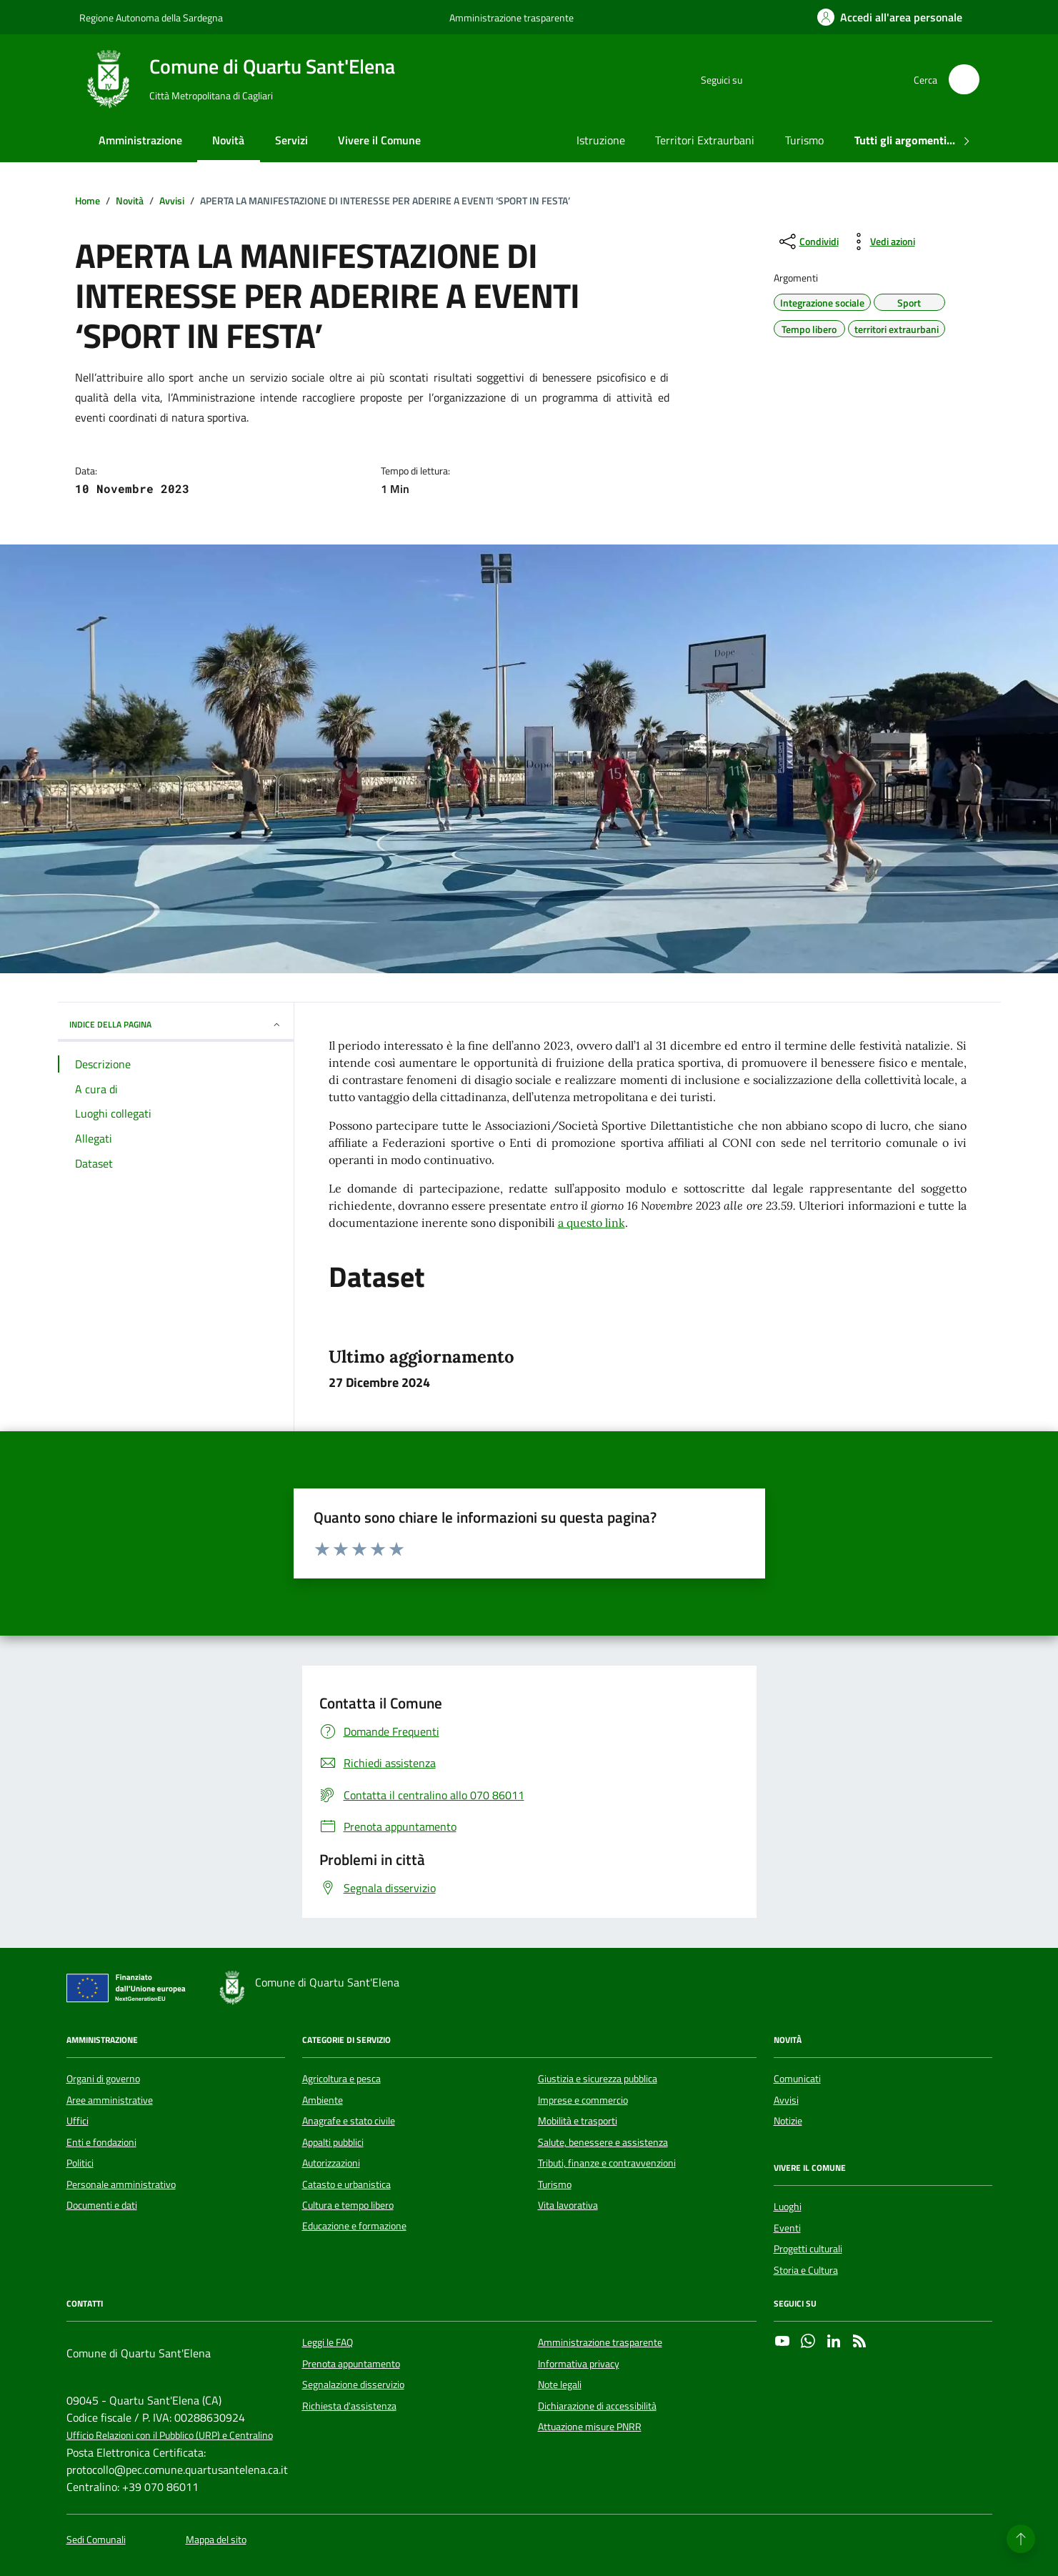 This screenshot has height=2576, width=1058. I want to click on Educazione e formazione, so click(354, 2226).